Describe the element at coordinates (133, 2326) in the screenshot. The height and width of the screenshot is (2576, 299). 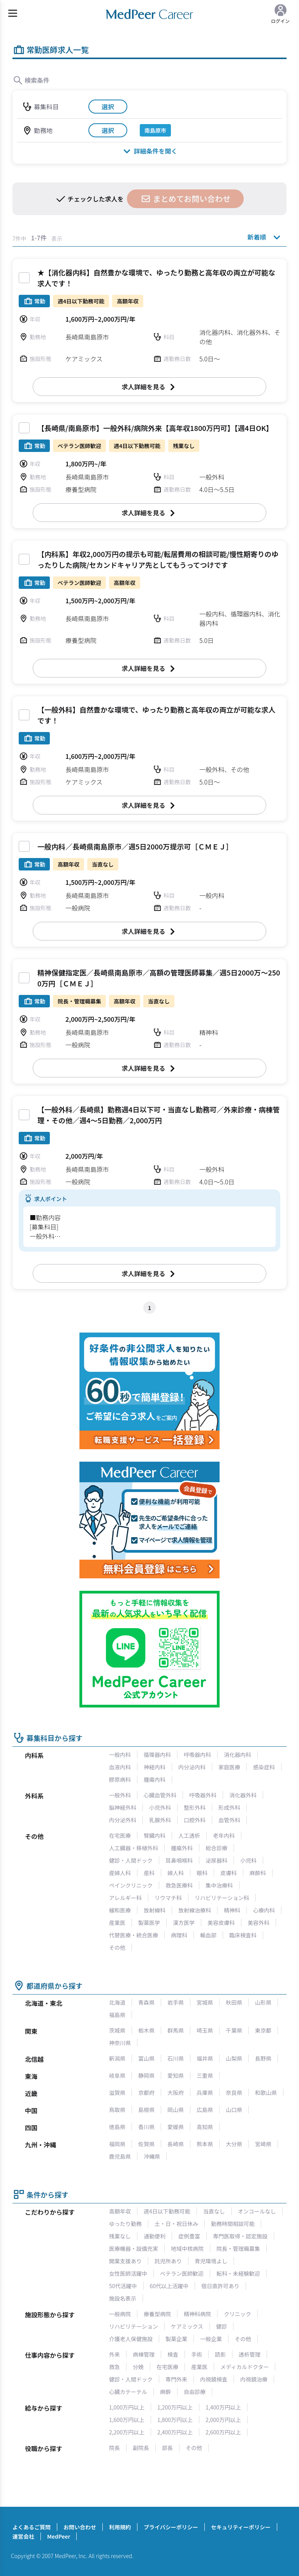
I see `リハビリテーション` at that location.